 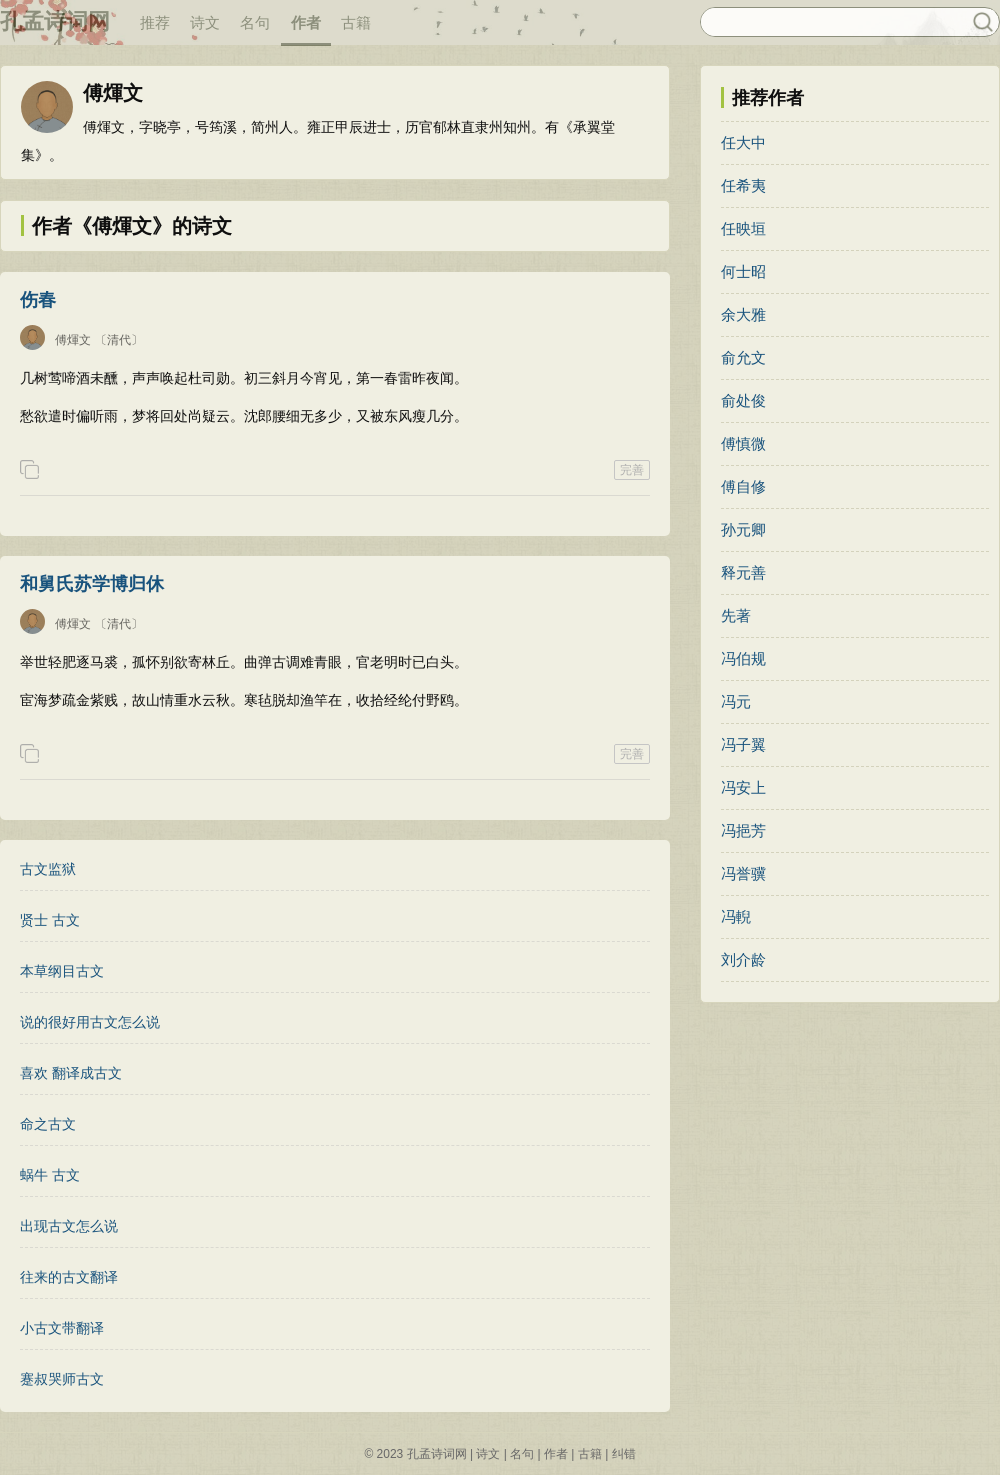 What do you see at coordinates (306, 22) in the screenshot?
I see `作者` at bounding box center [306, 22].